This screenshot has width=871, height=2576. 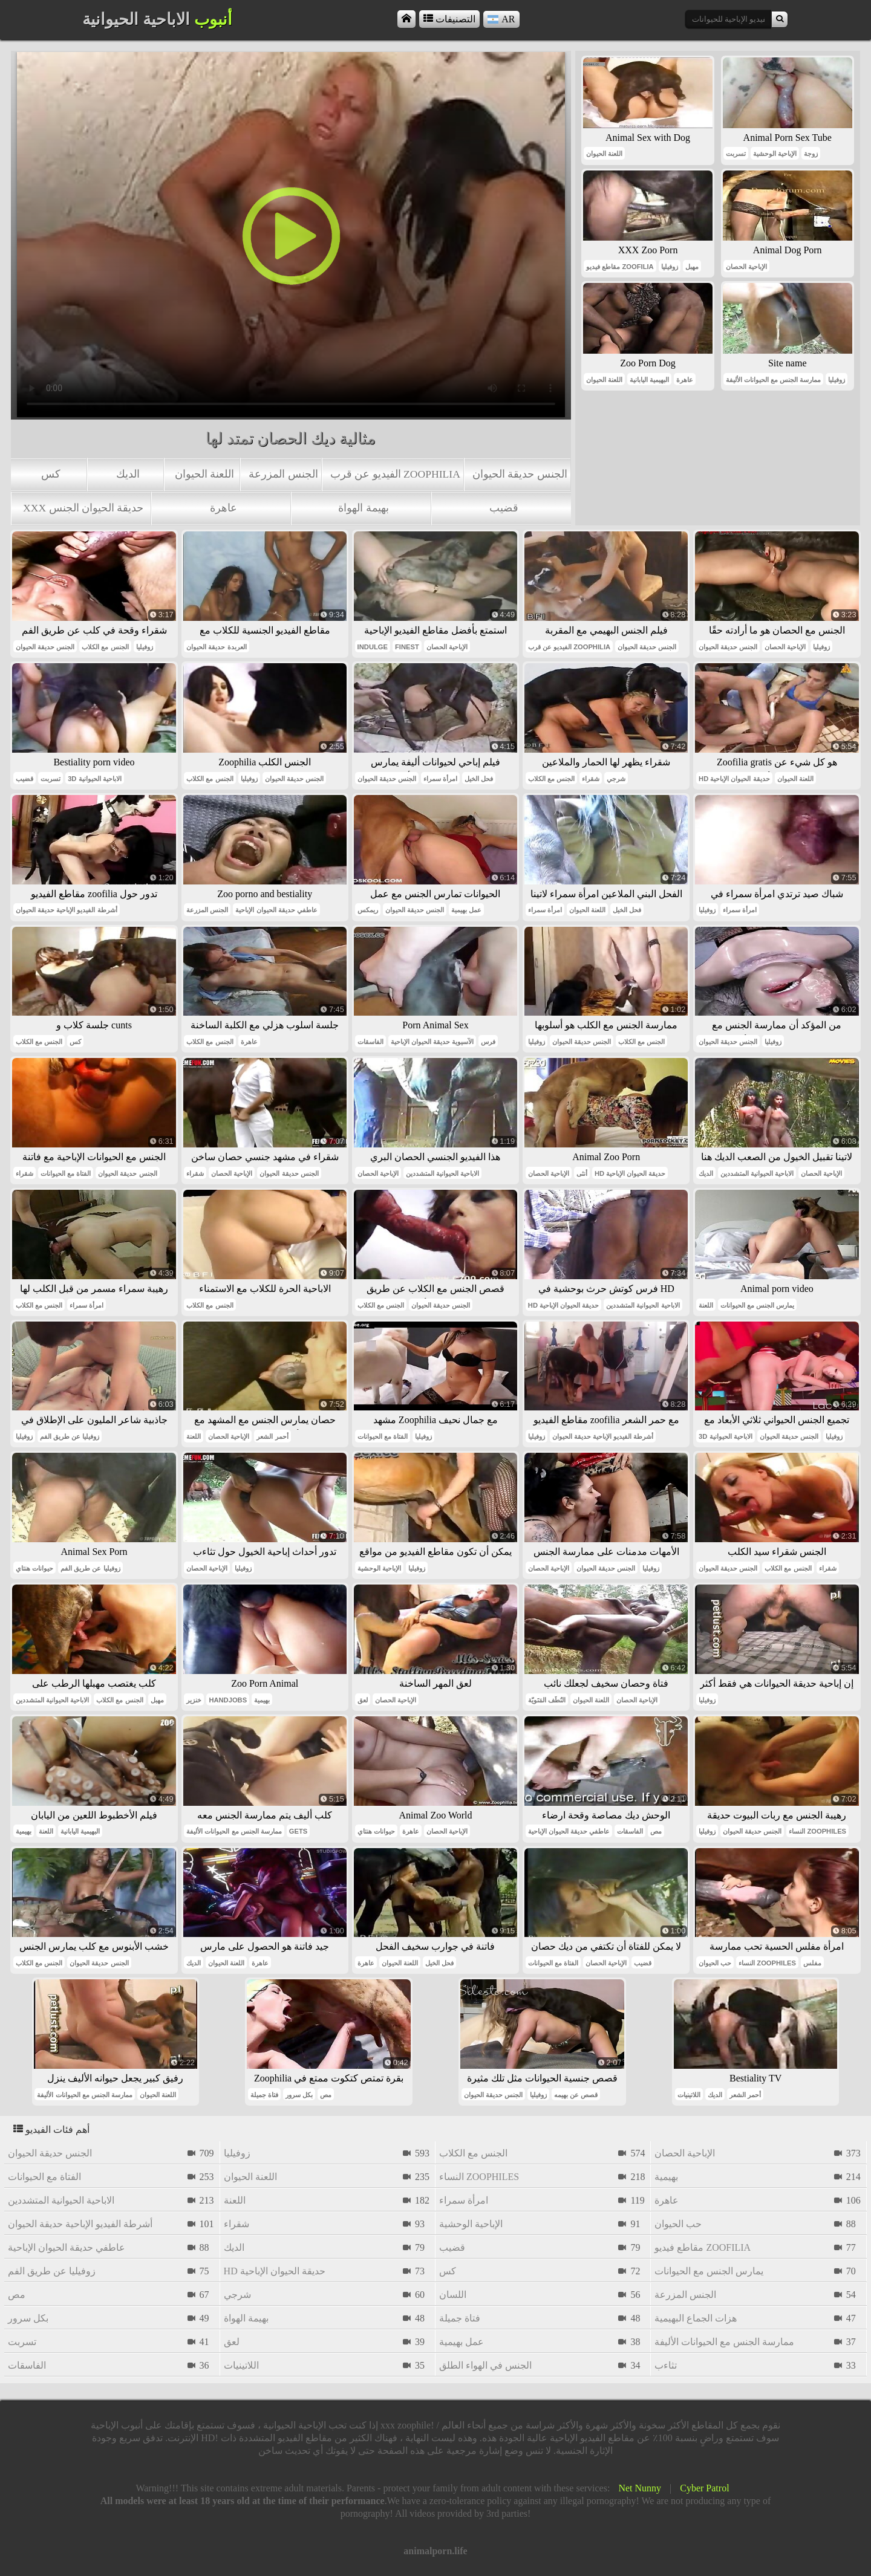 I want to click on الآسيوية حديقة الحيوان الإباحية, so click(x=432, y=1041).